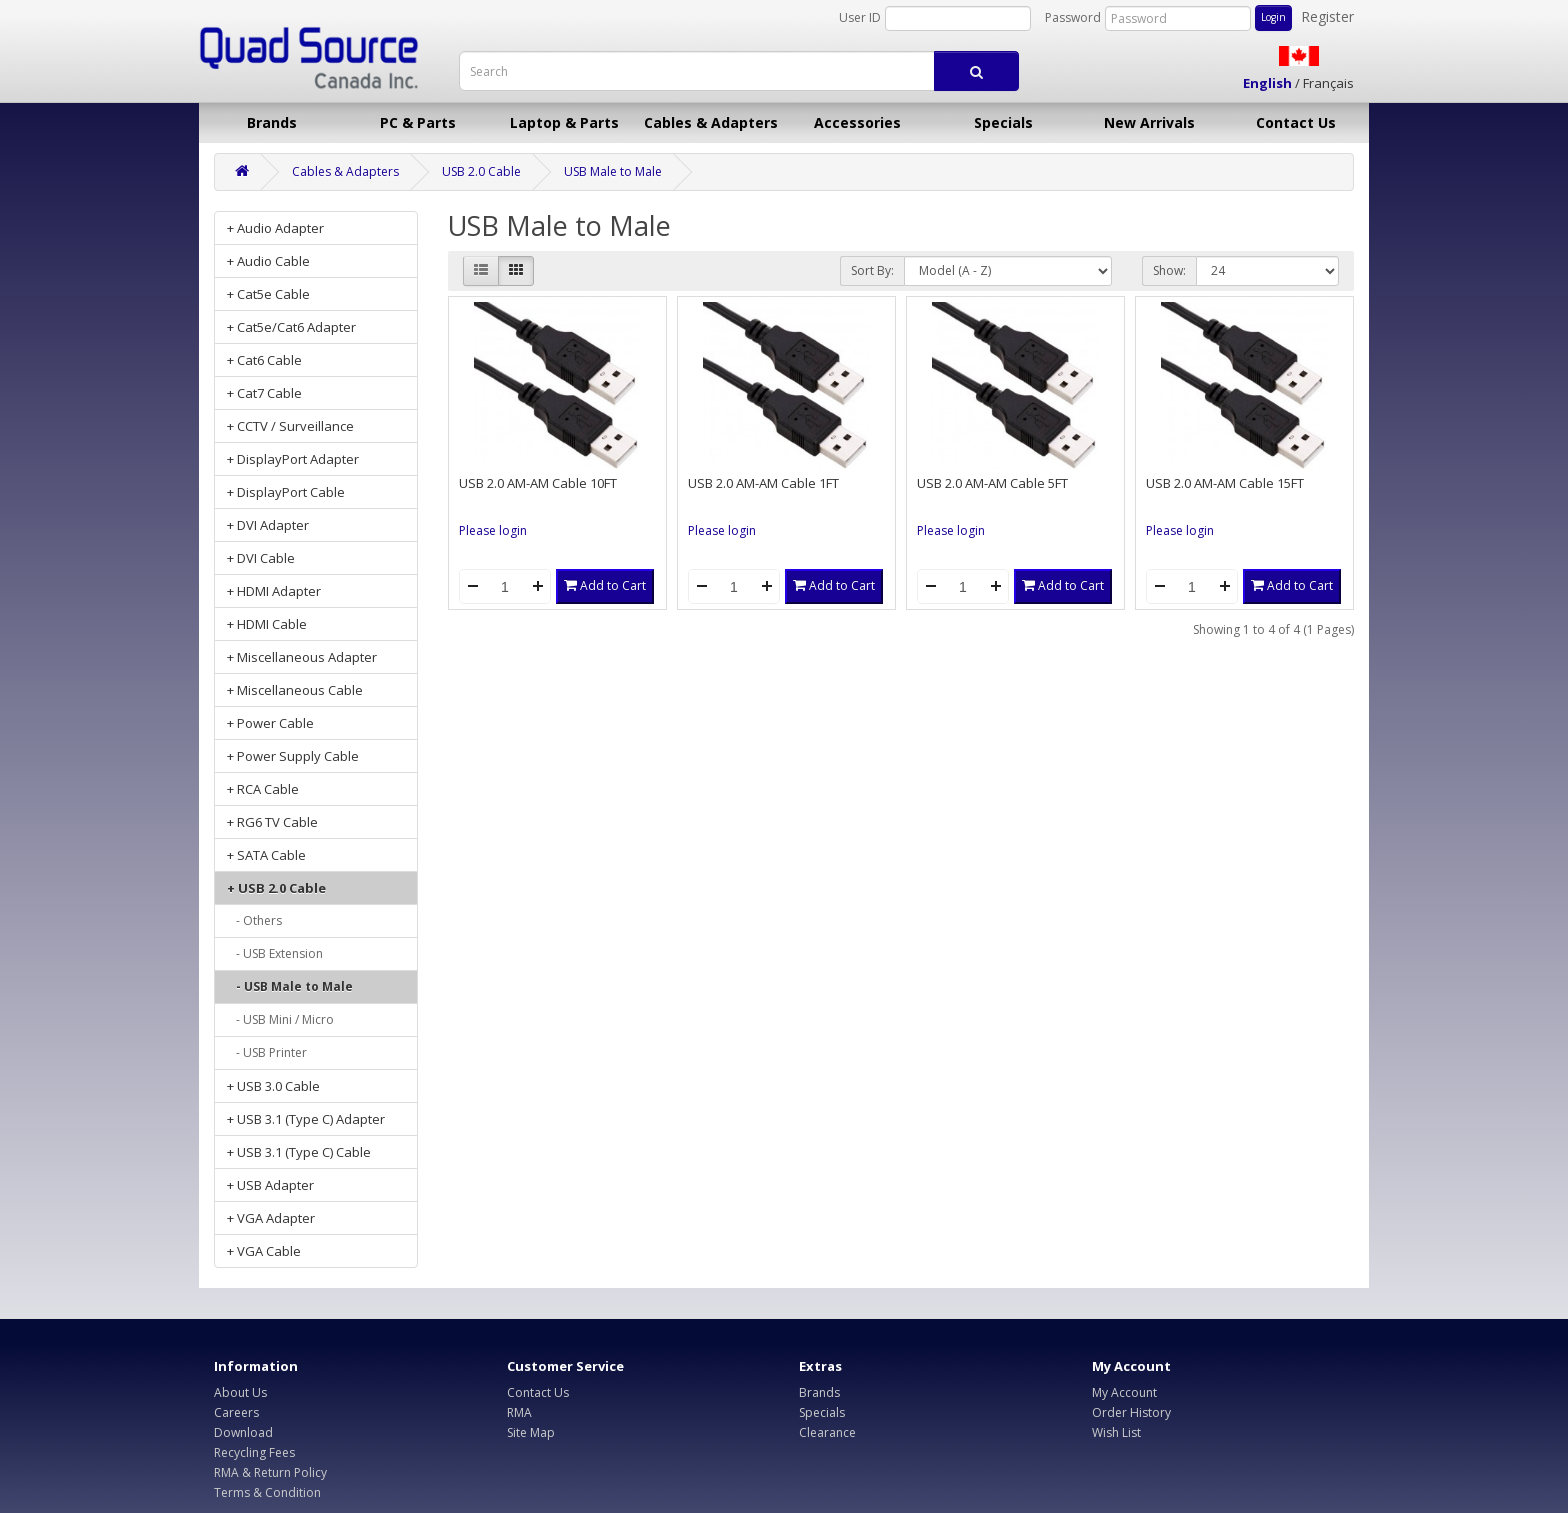 The height and width of the screenshot is (1513, 1568). Describe the element at coordinates (613, 171) in the screenshot. I see `USB Male to Male` at that location.